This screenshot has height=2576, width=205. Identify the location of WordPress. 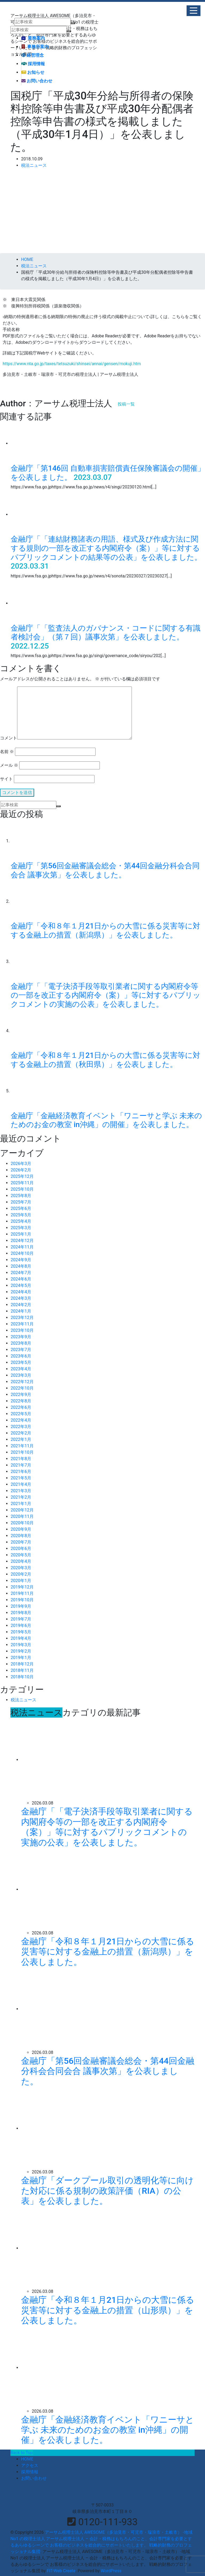
(111, 2570).